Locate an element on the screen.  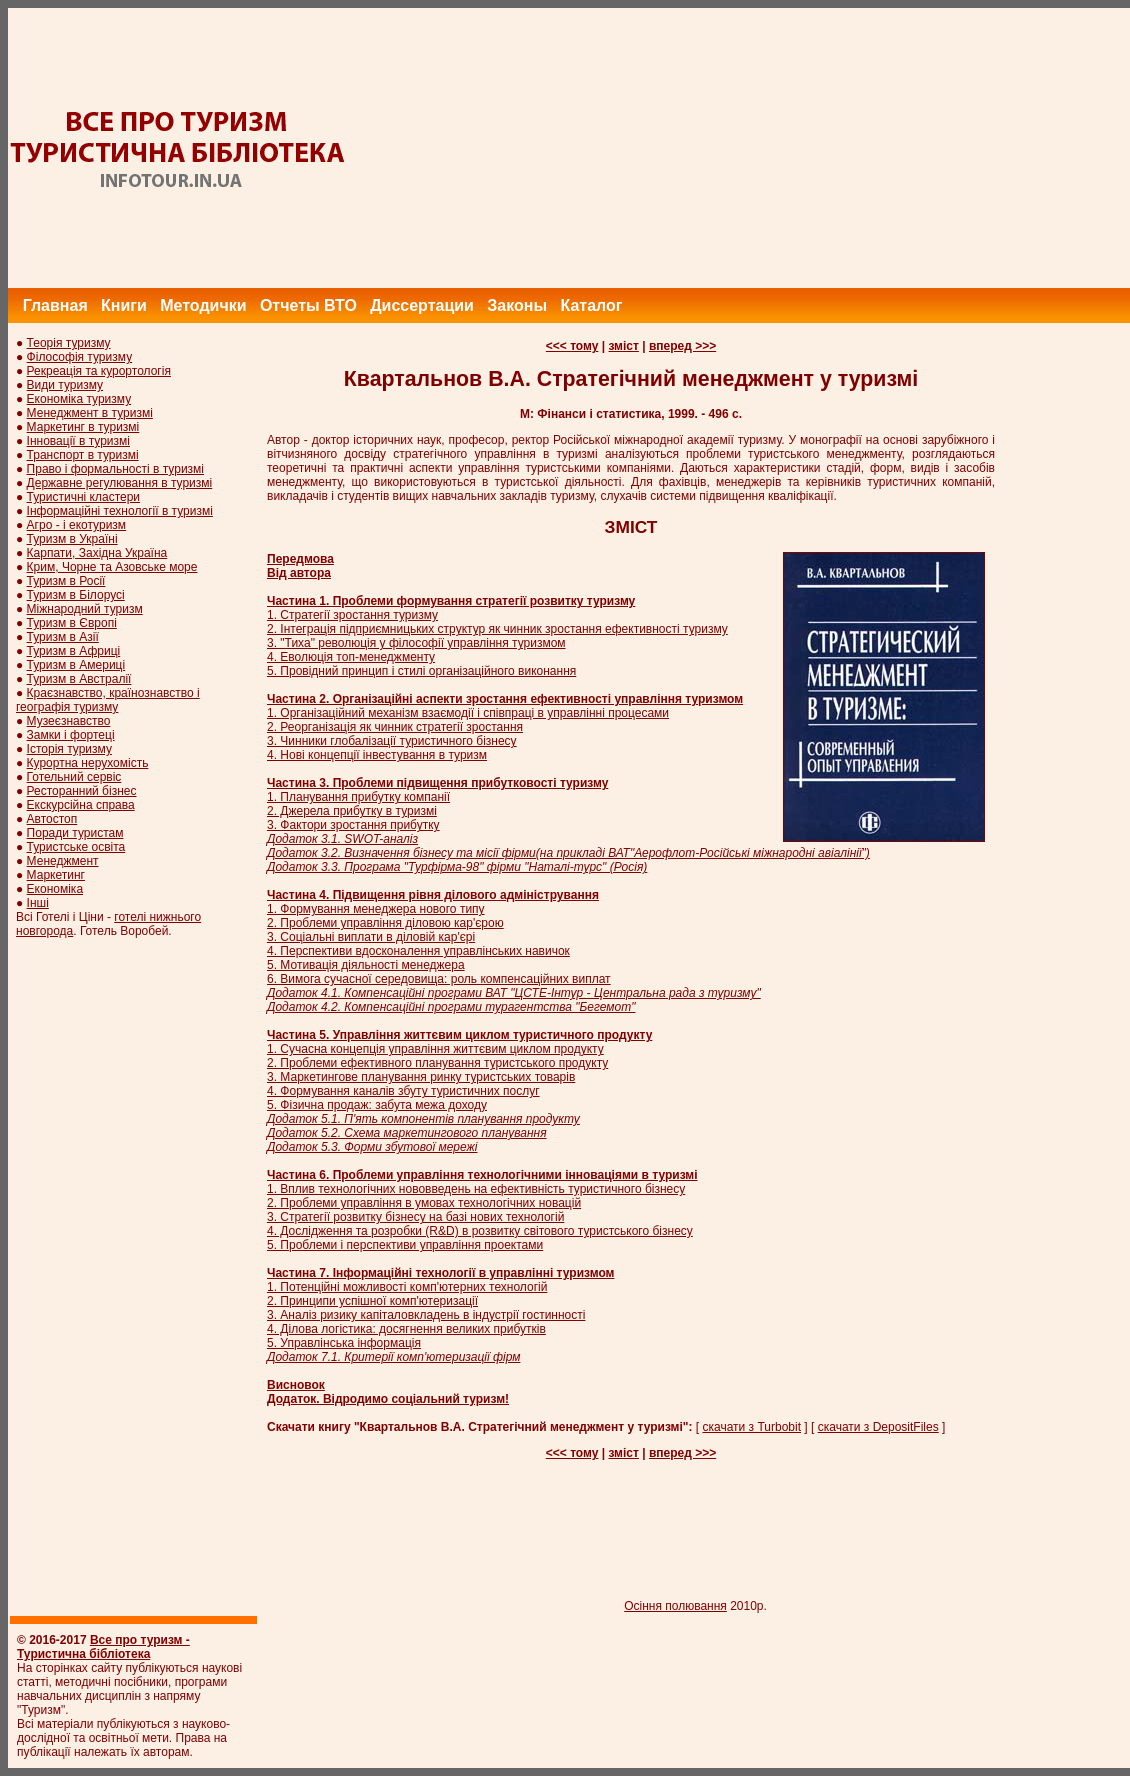
3. Чинники глобалізації туристичного бізнесу is located at coordinates (392, 741).